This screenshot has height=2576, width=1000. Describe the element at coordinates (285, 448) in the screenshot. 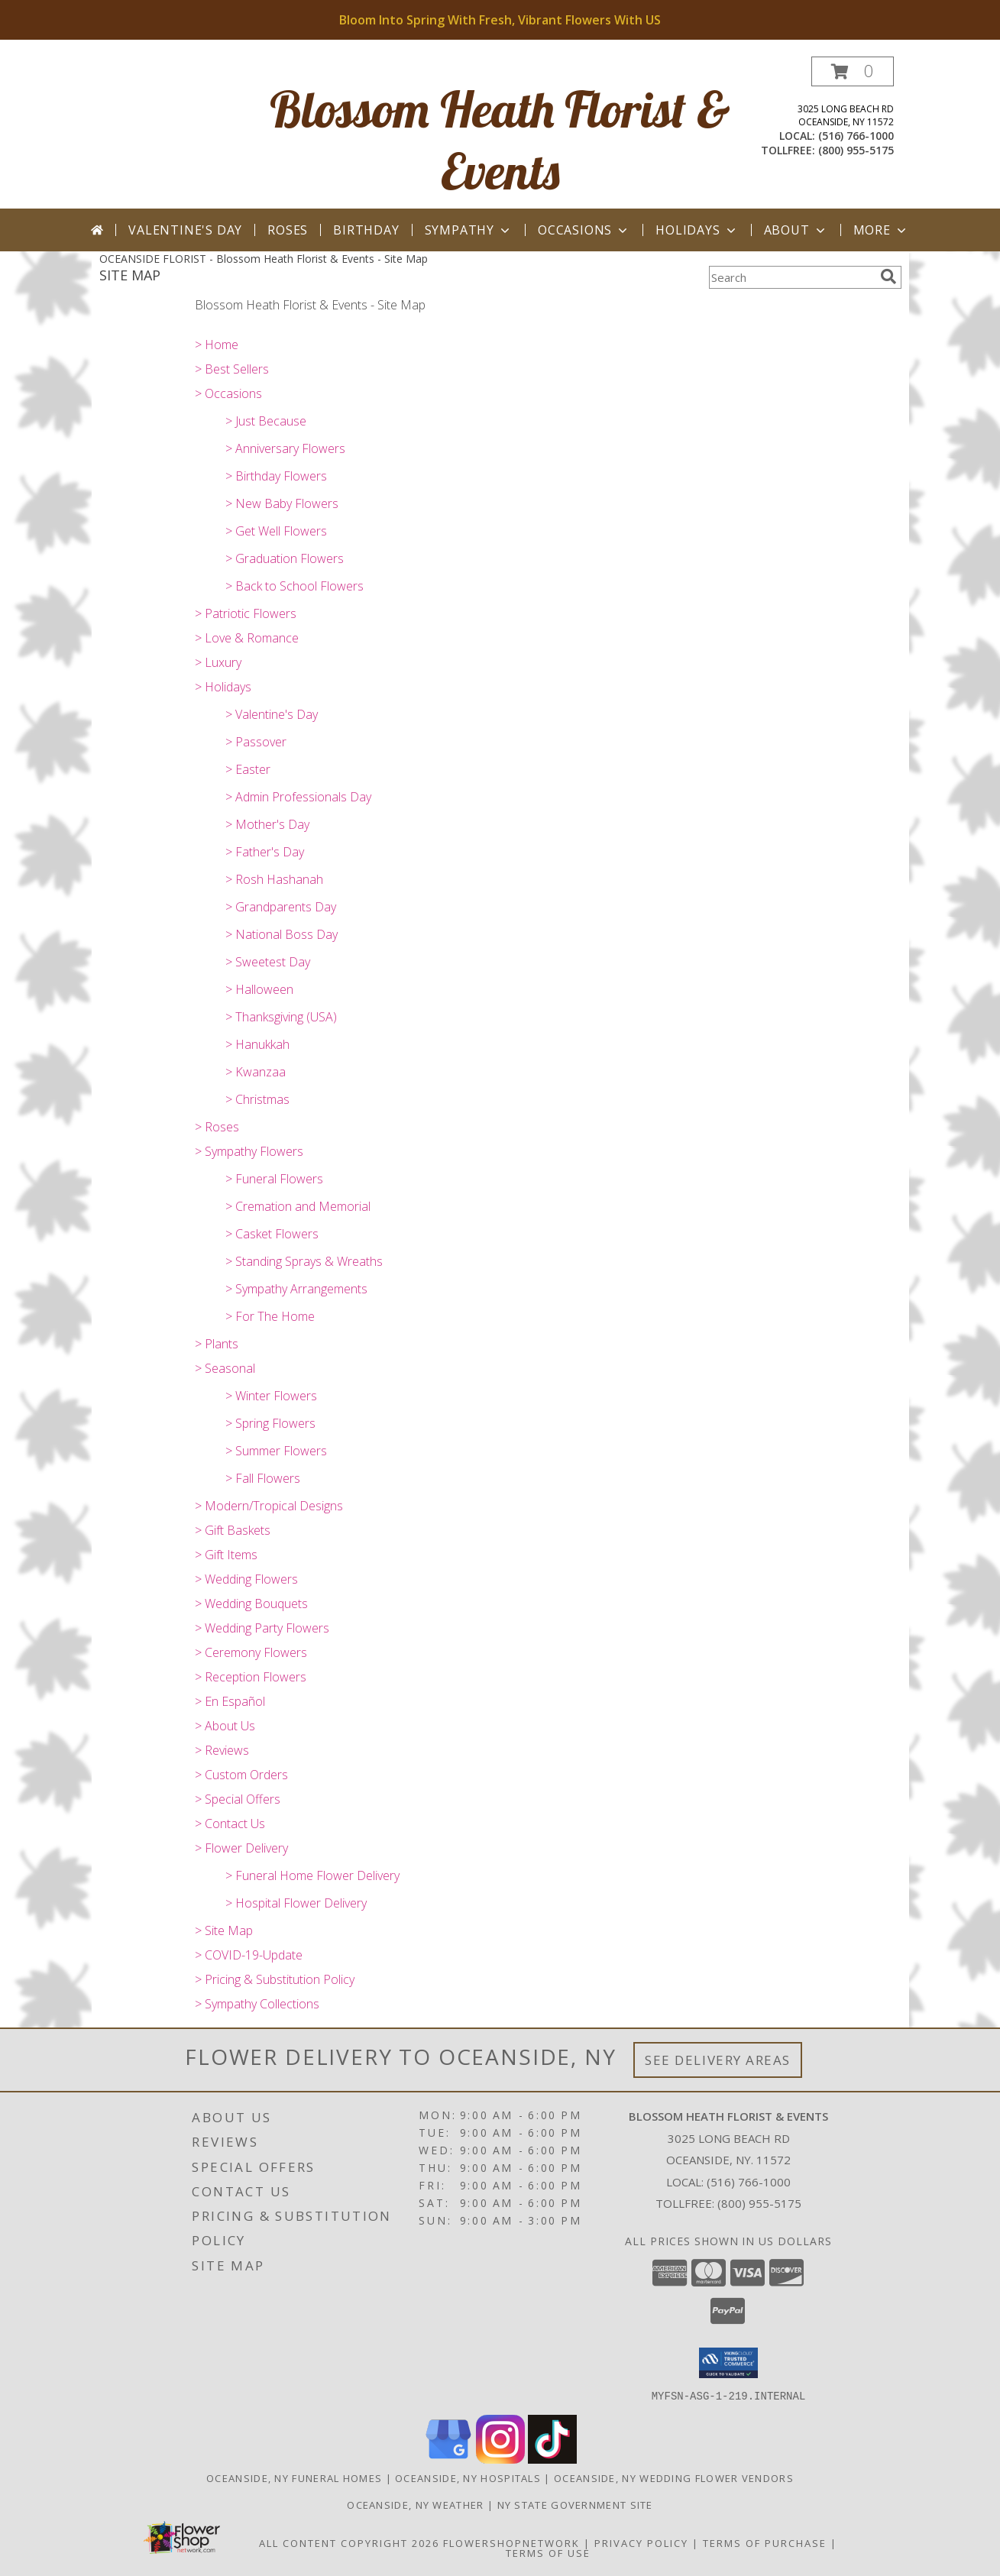

I see `> Anniversary Flowers` at that location.